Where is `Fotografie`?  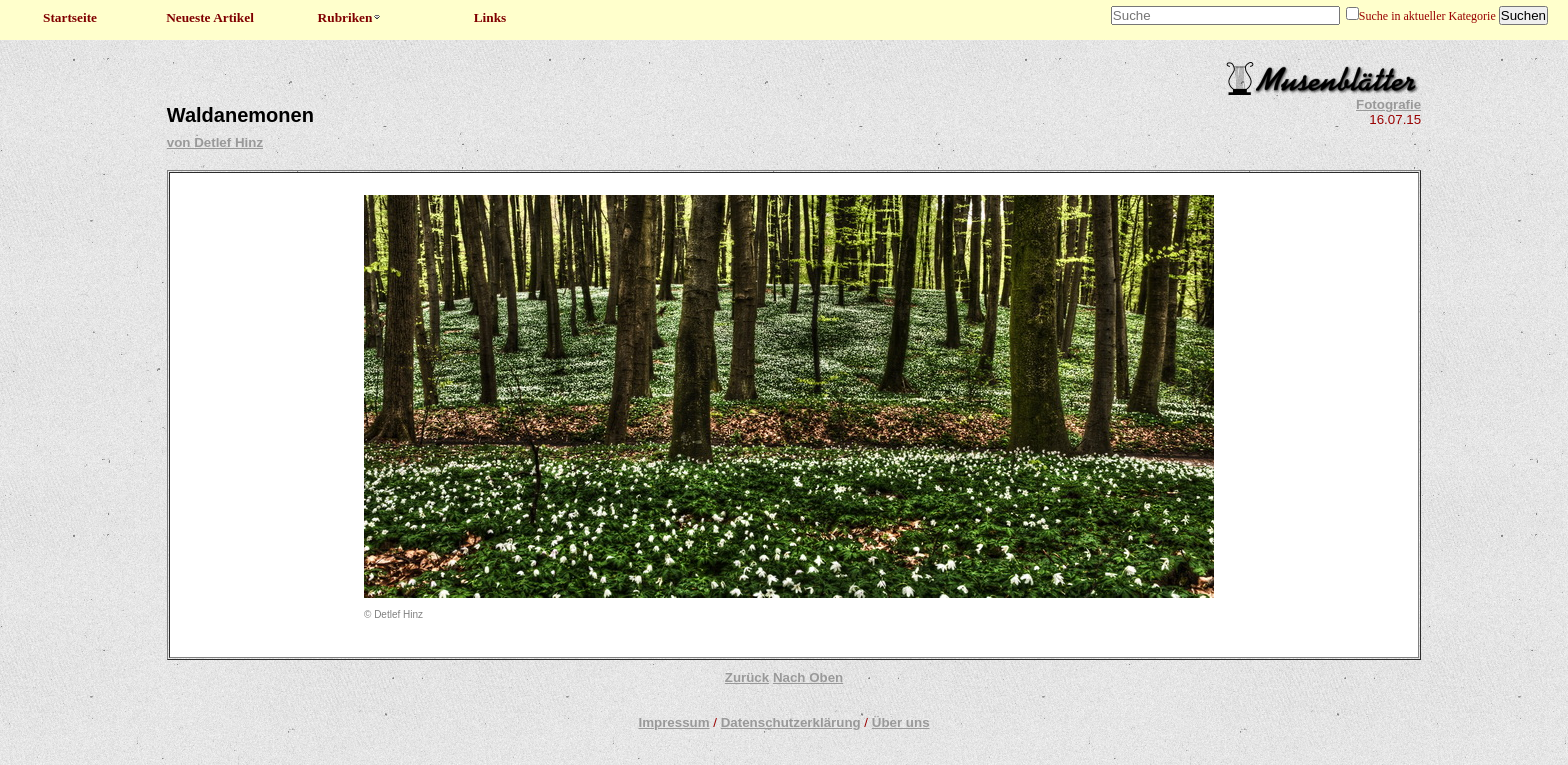
Fotografie is located at coordinates (1388, 104).